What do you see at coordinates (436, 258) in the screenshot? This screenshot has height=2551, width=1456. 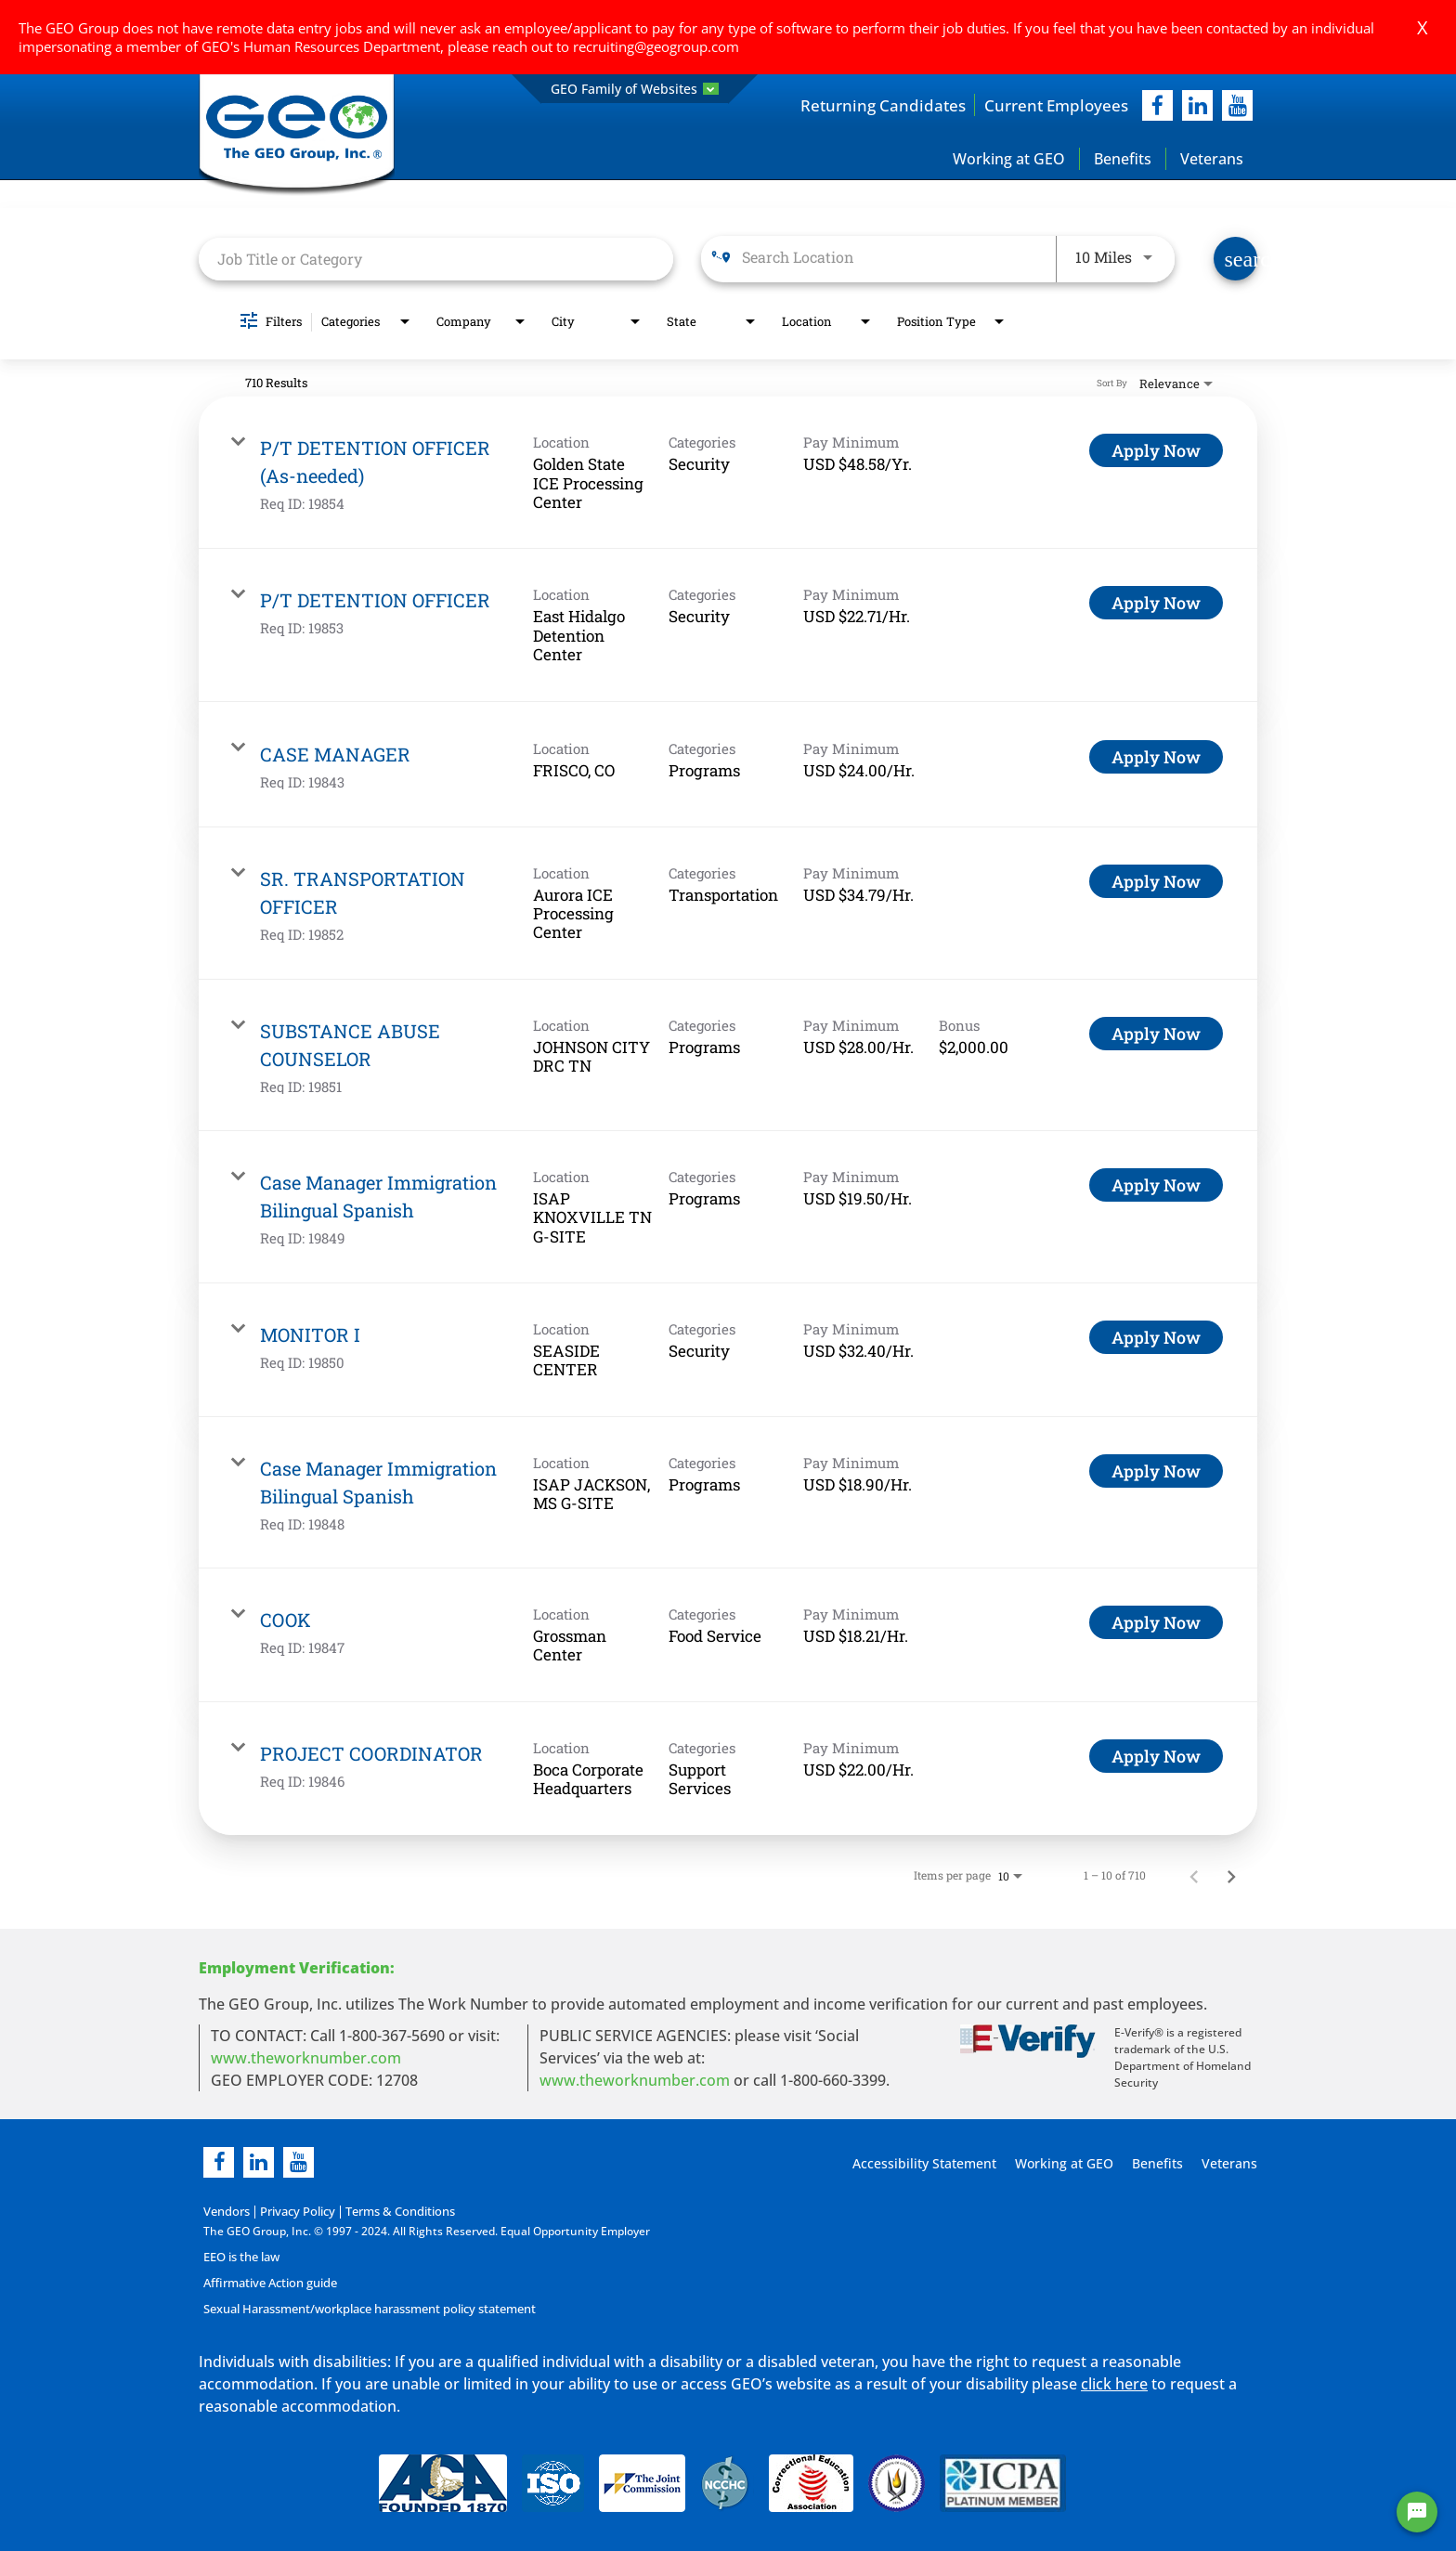 I see `[combobox]` at bounding box center [436, 258].